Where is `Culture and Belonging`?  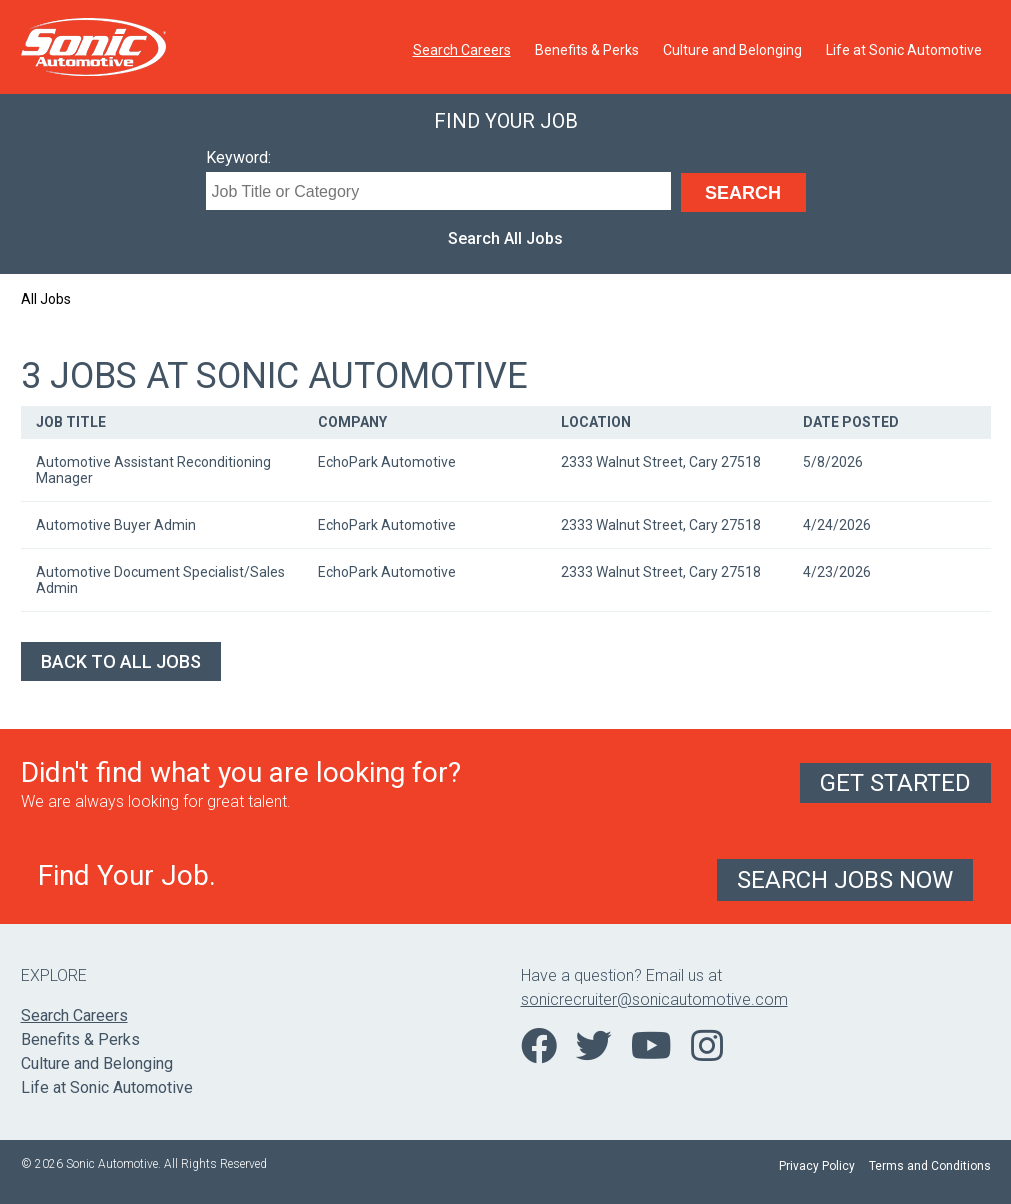
Culture and Belonging is located at coordinates (732, 50).